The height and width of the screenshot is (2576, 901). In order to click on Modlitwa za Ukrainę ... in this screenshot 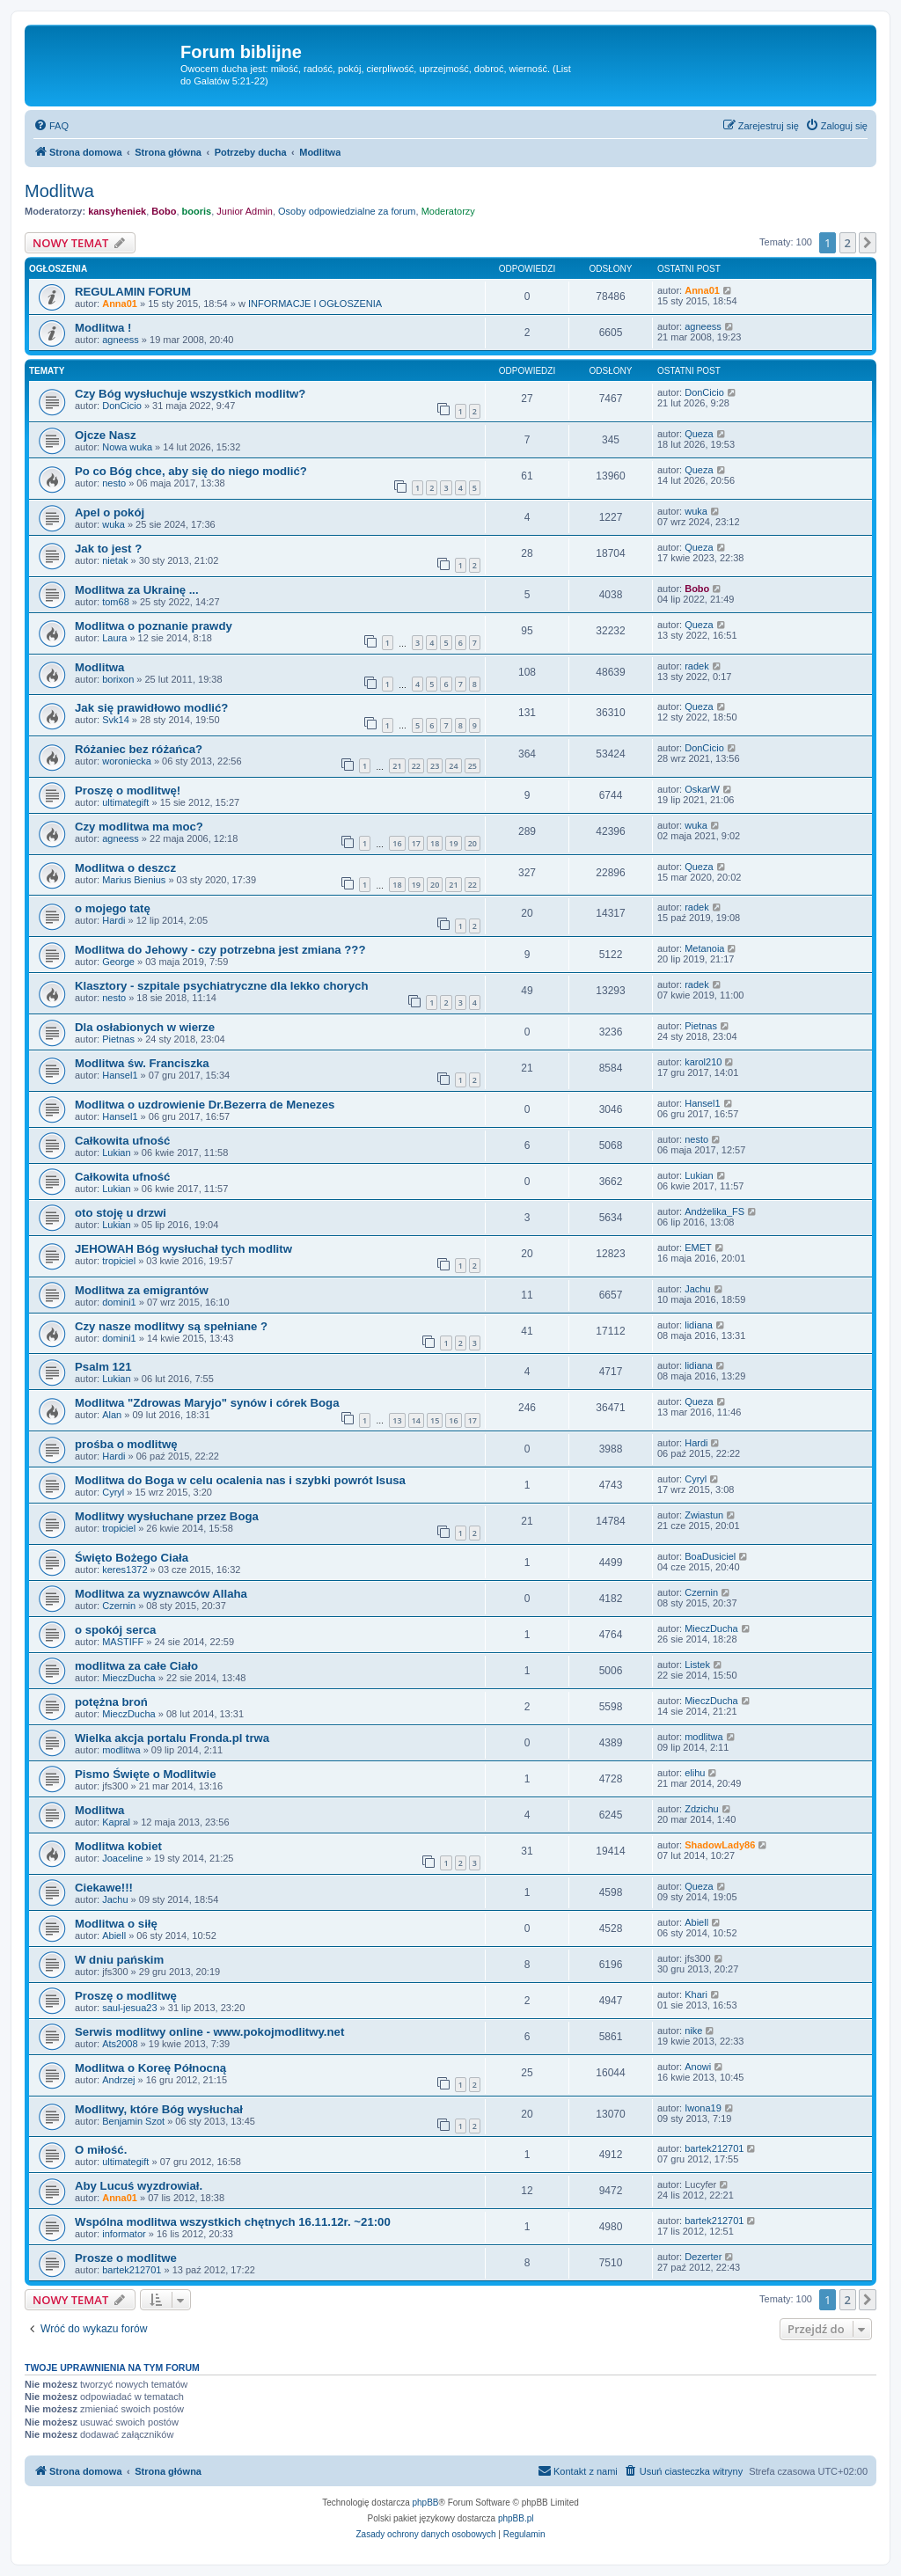, I will do `click(137, 589)`.